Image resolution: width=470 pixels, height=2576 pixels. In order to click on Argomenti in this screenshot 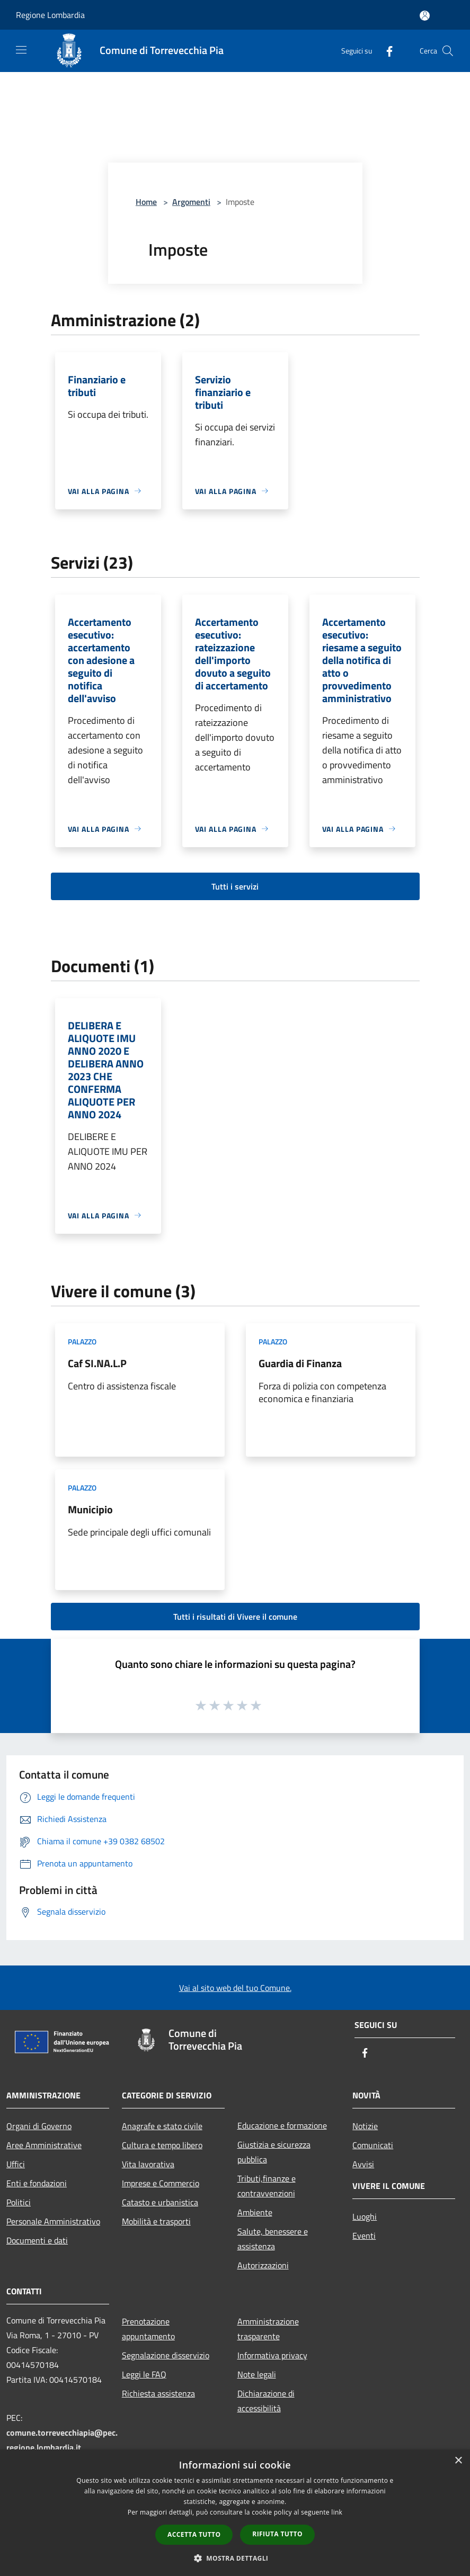, I will do `click(191, 201)`.